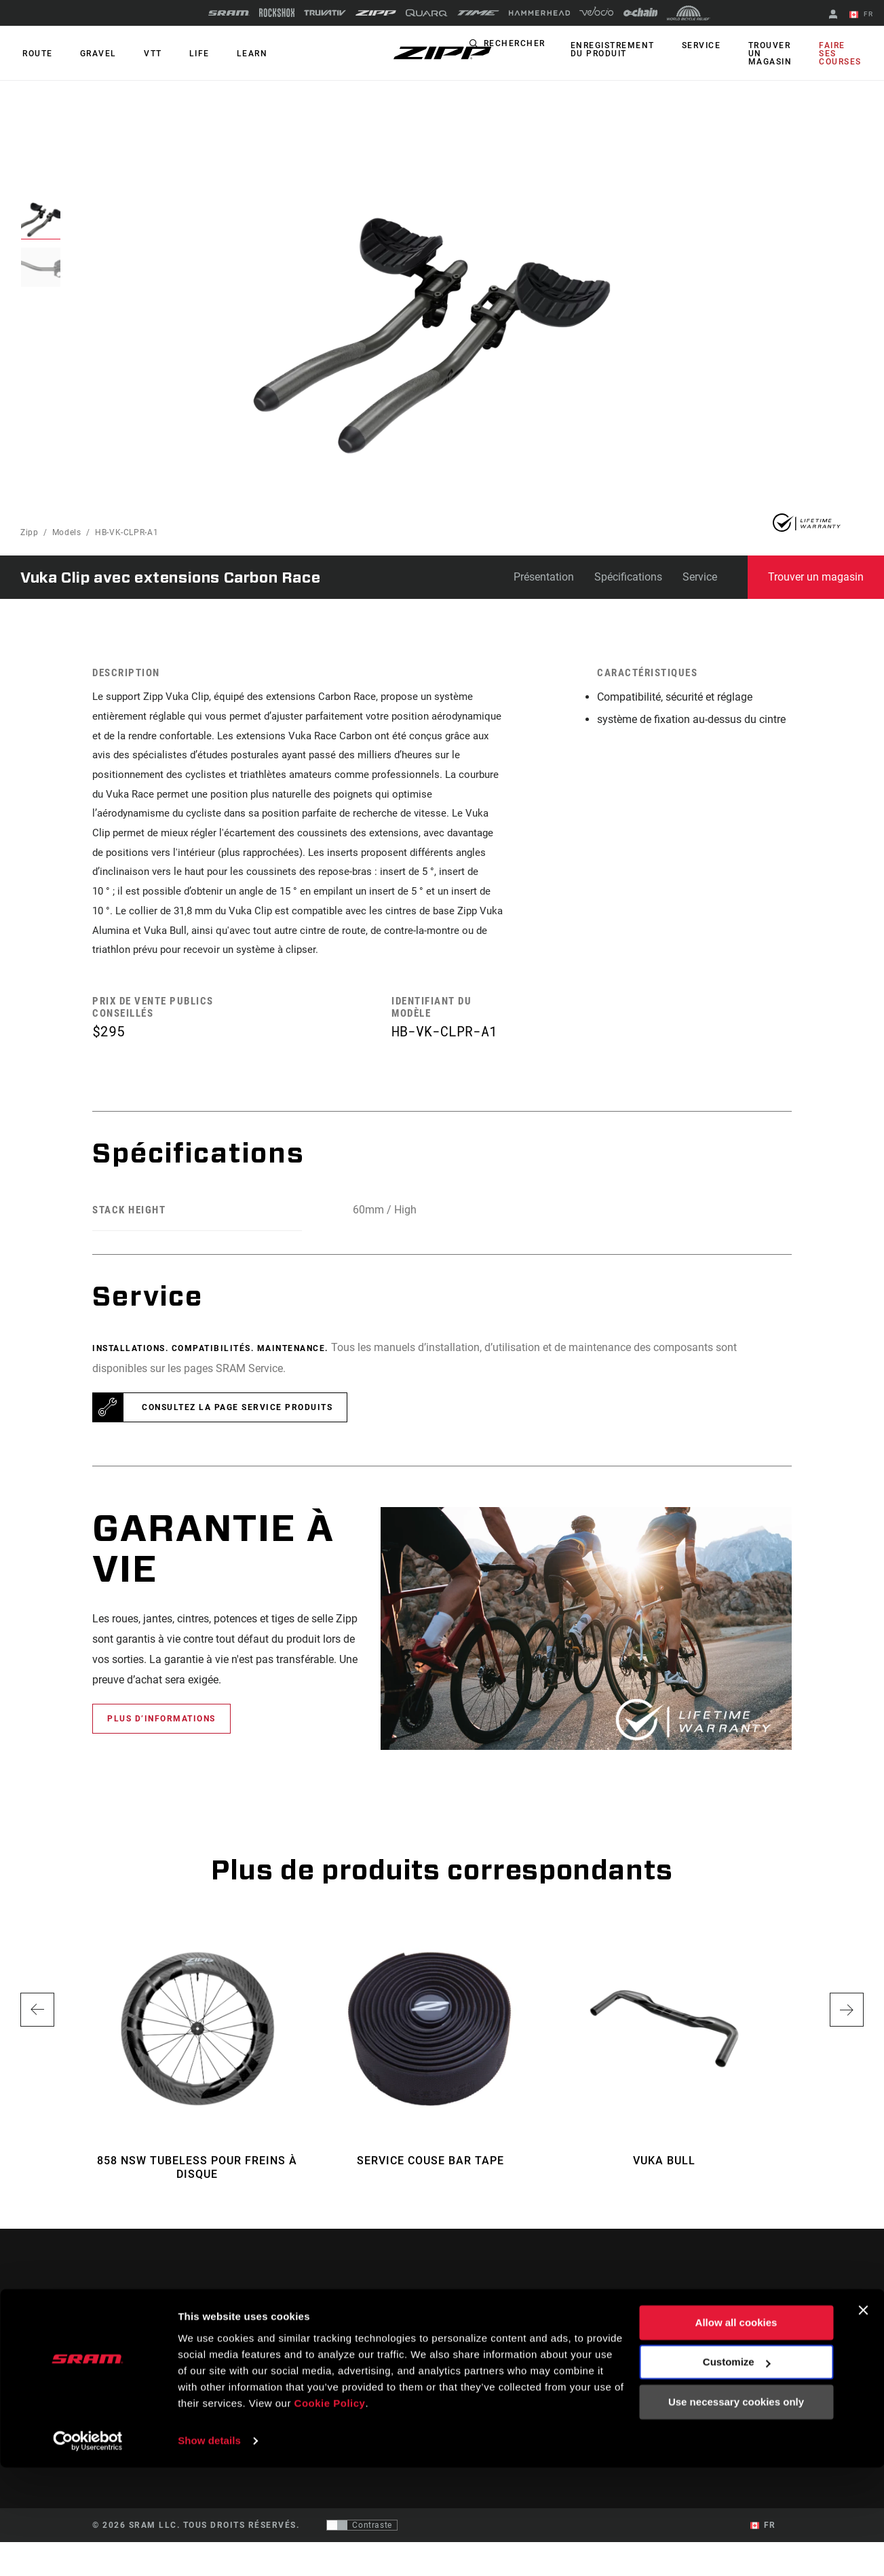  Describe the element at coordinates (237, 1442) in the screenshot. I see `Consultez la page Service Produits` at that location.